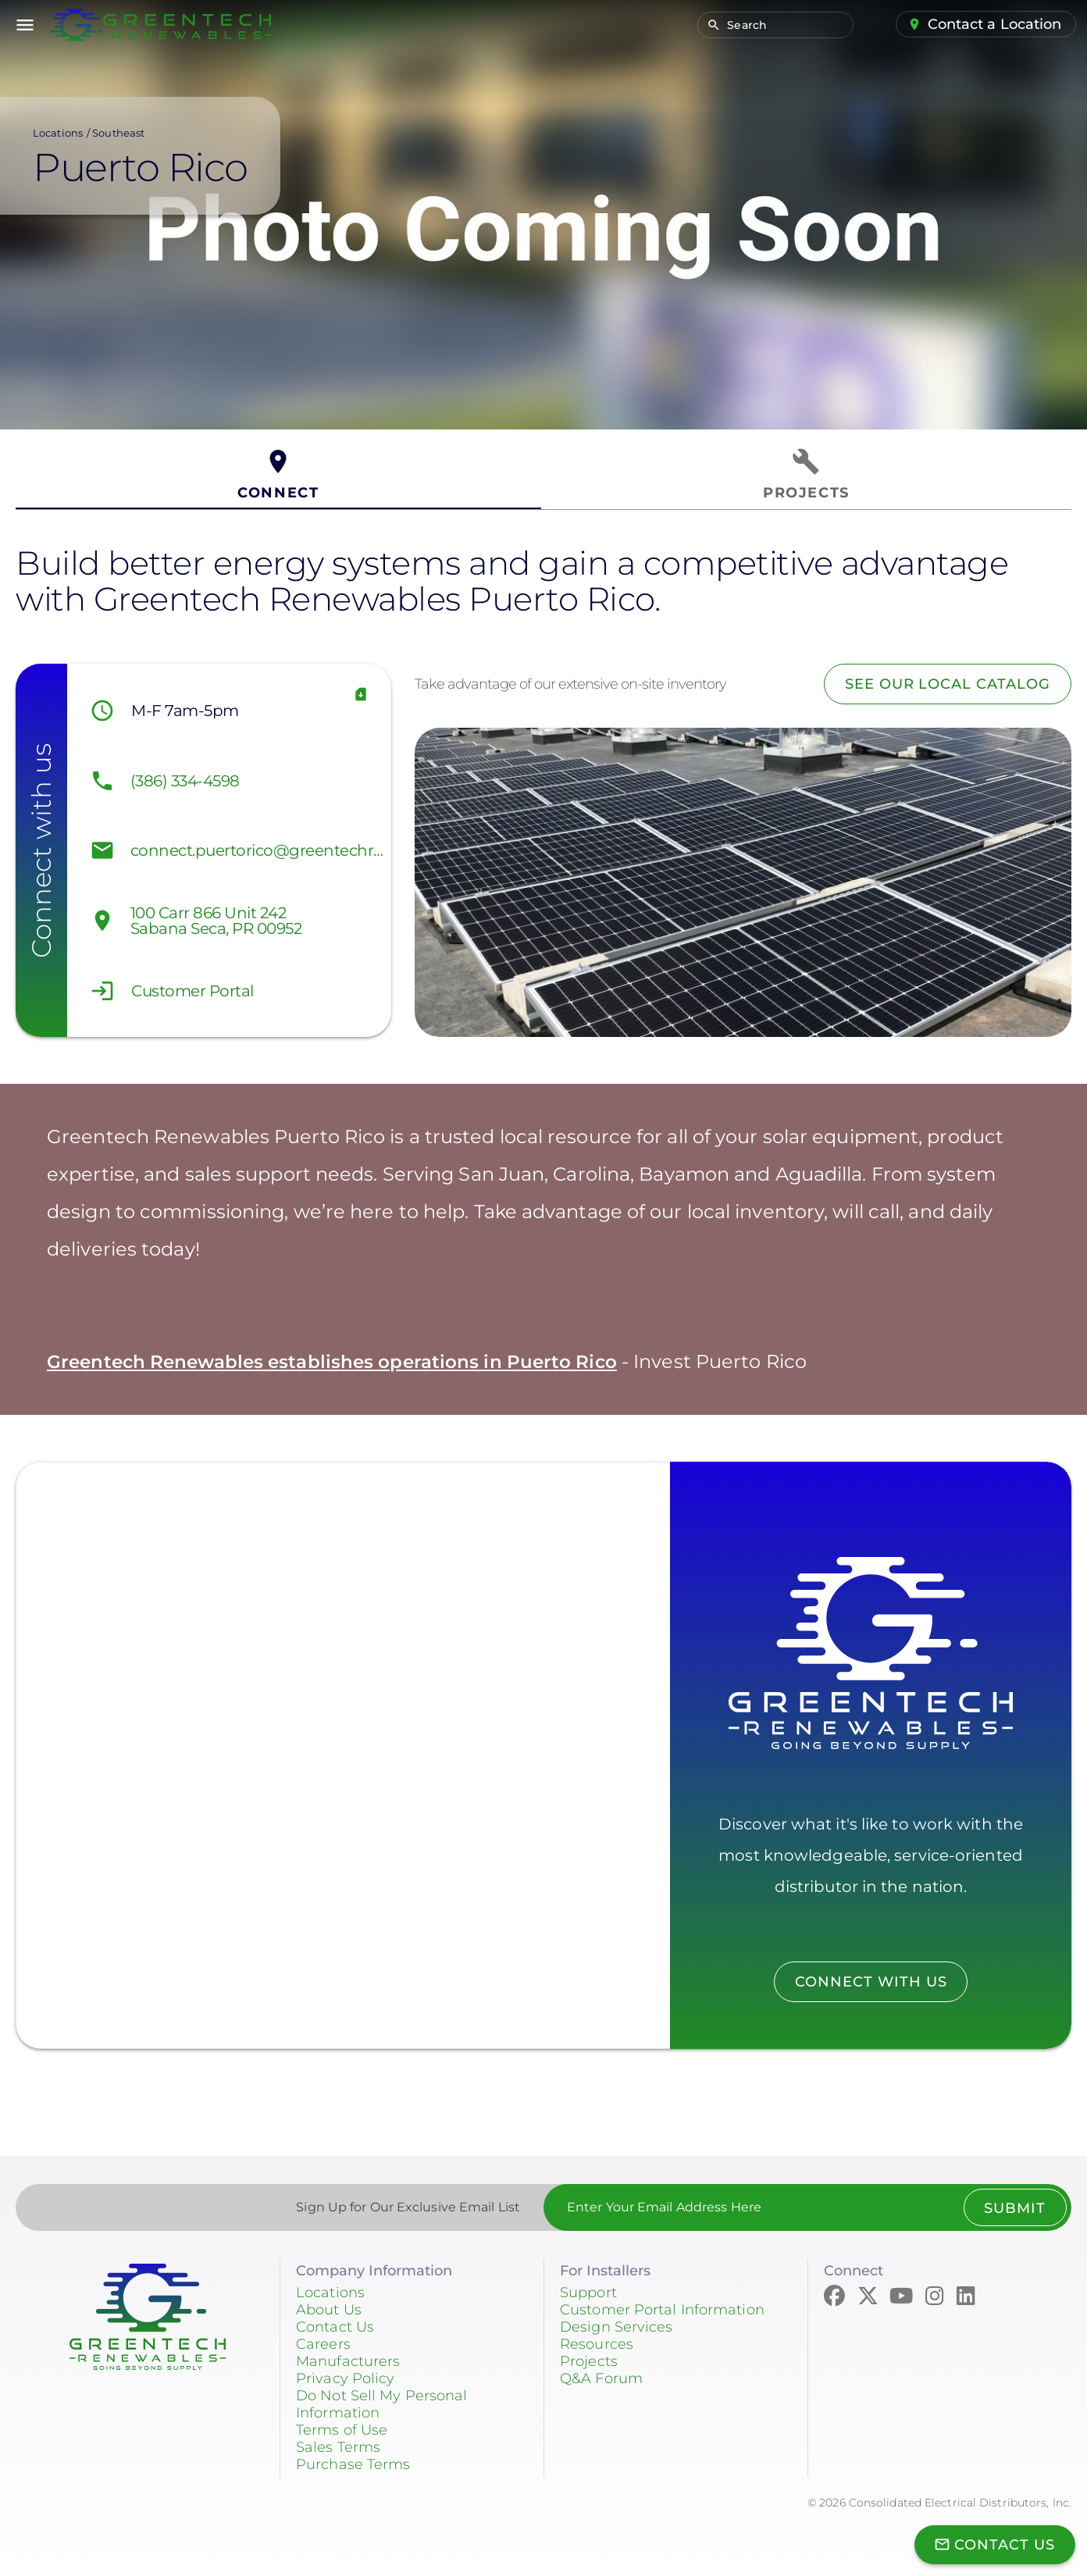  Describe the element at coordinates (601, 2378) in the screenshot. I see `Q&A Forum` at that location.